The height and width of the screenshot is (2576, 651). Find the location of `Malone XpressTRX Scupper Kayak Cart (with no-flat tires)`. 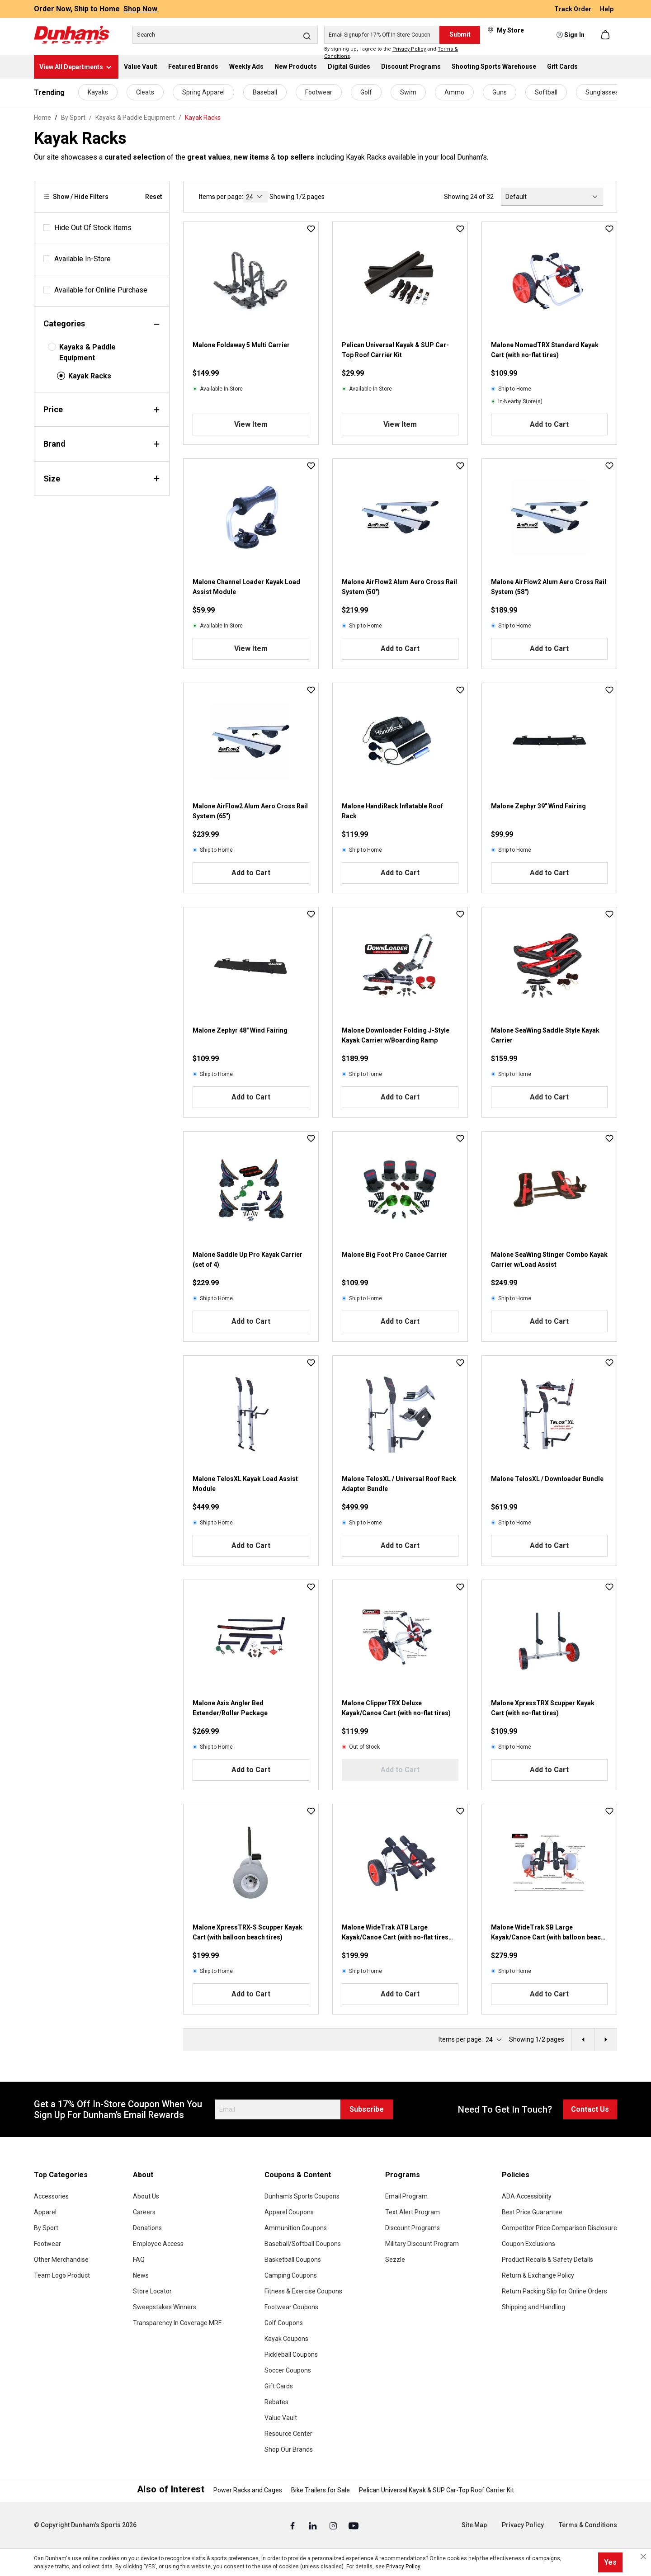

Malone XpressTRX Scupper Kayak Cart (with no-flat tires) is located at coordinates (542, 1708).